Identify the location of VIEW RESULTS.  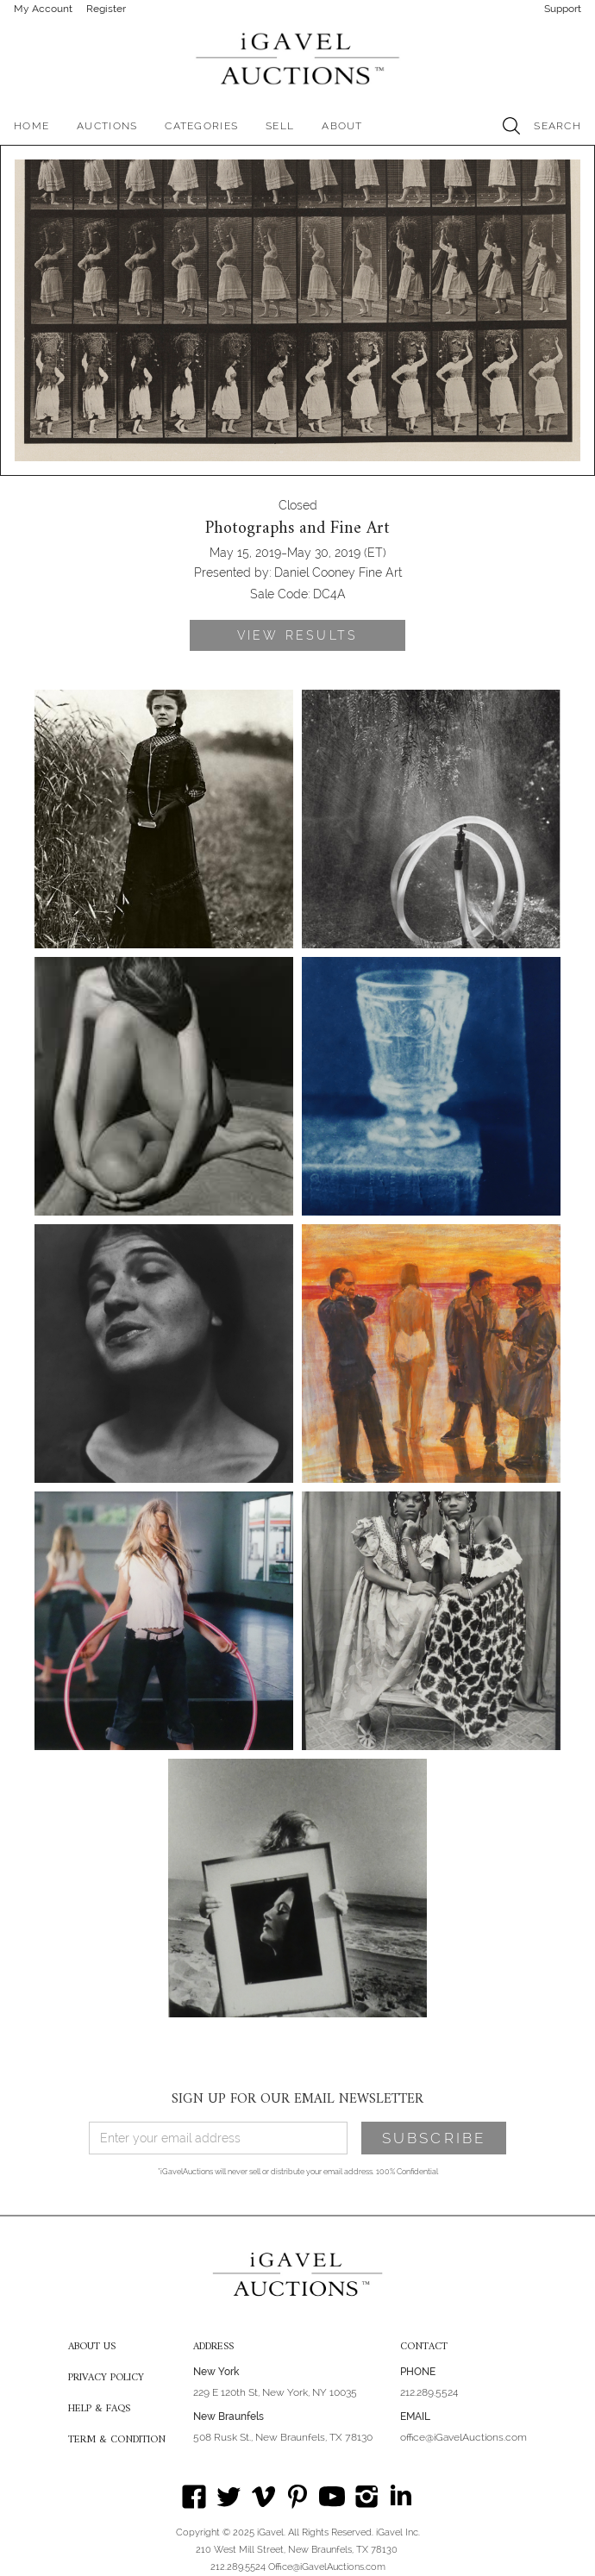
(297, 635).